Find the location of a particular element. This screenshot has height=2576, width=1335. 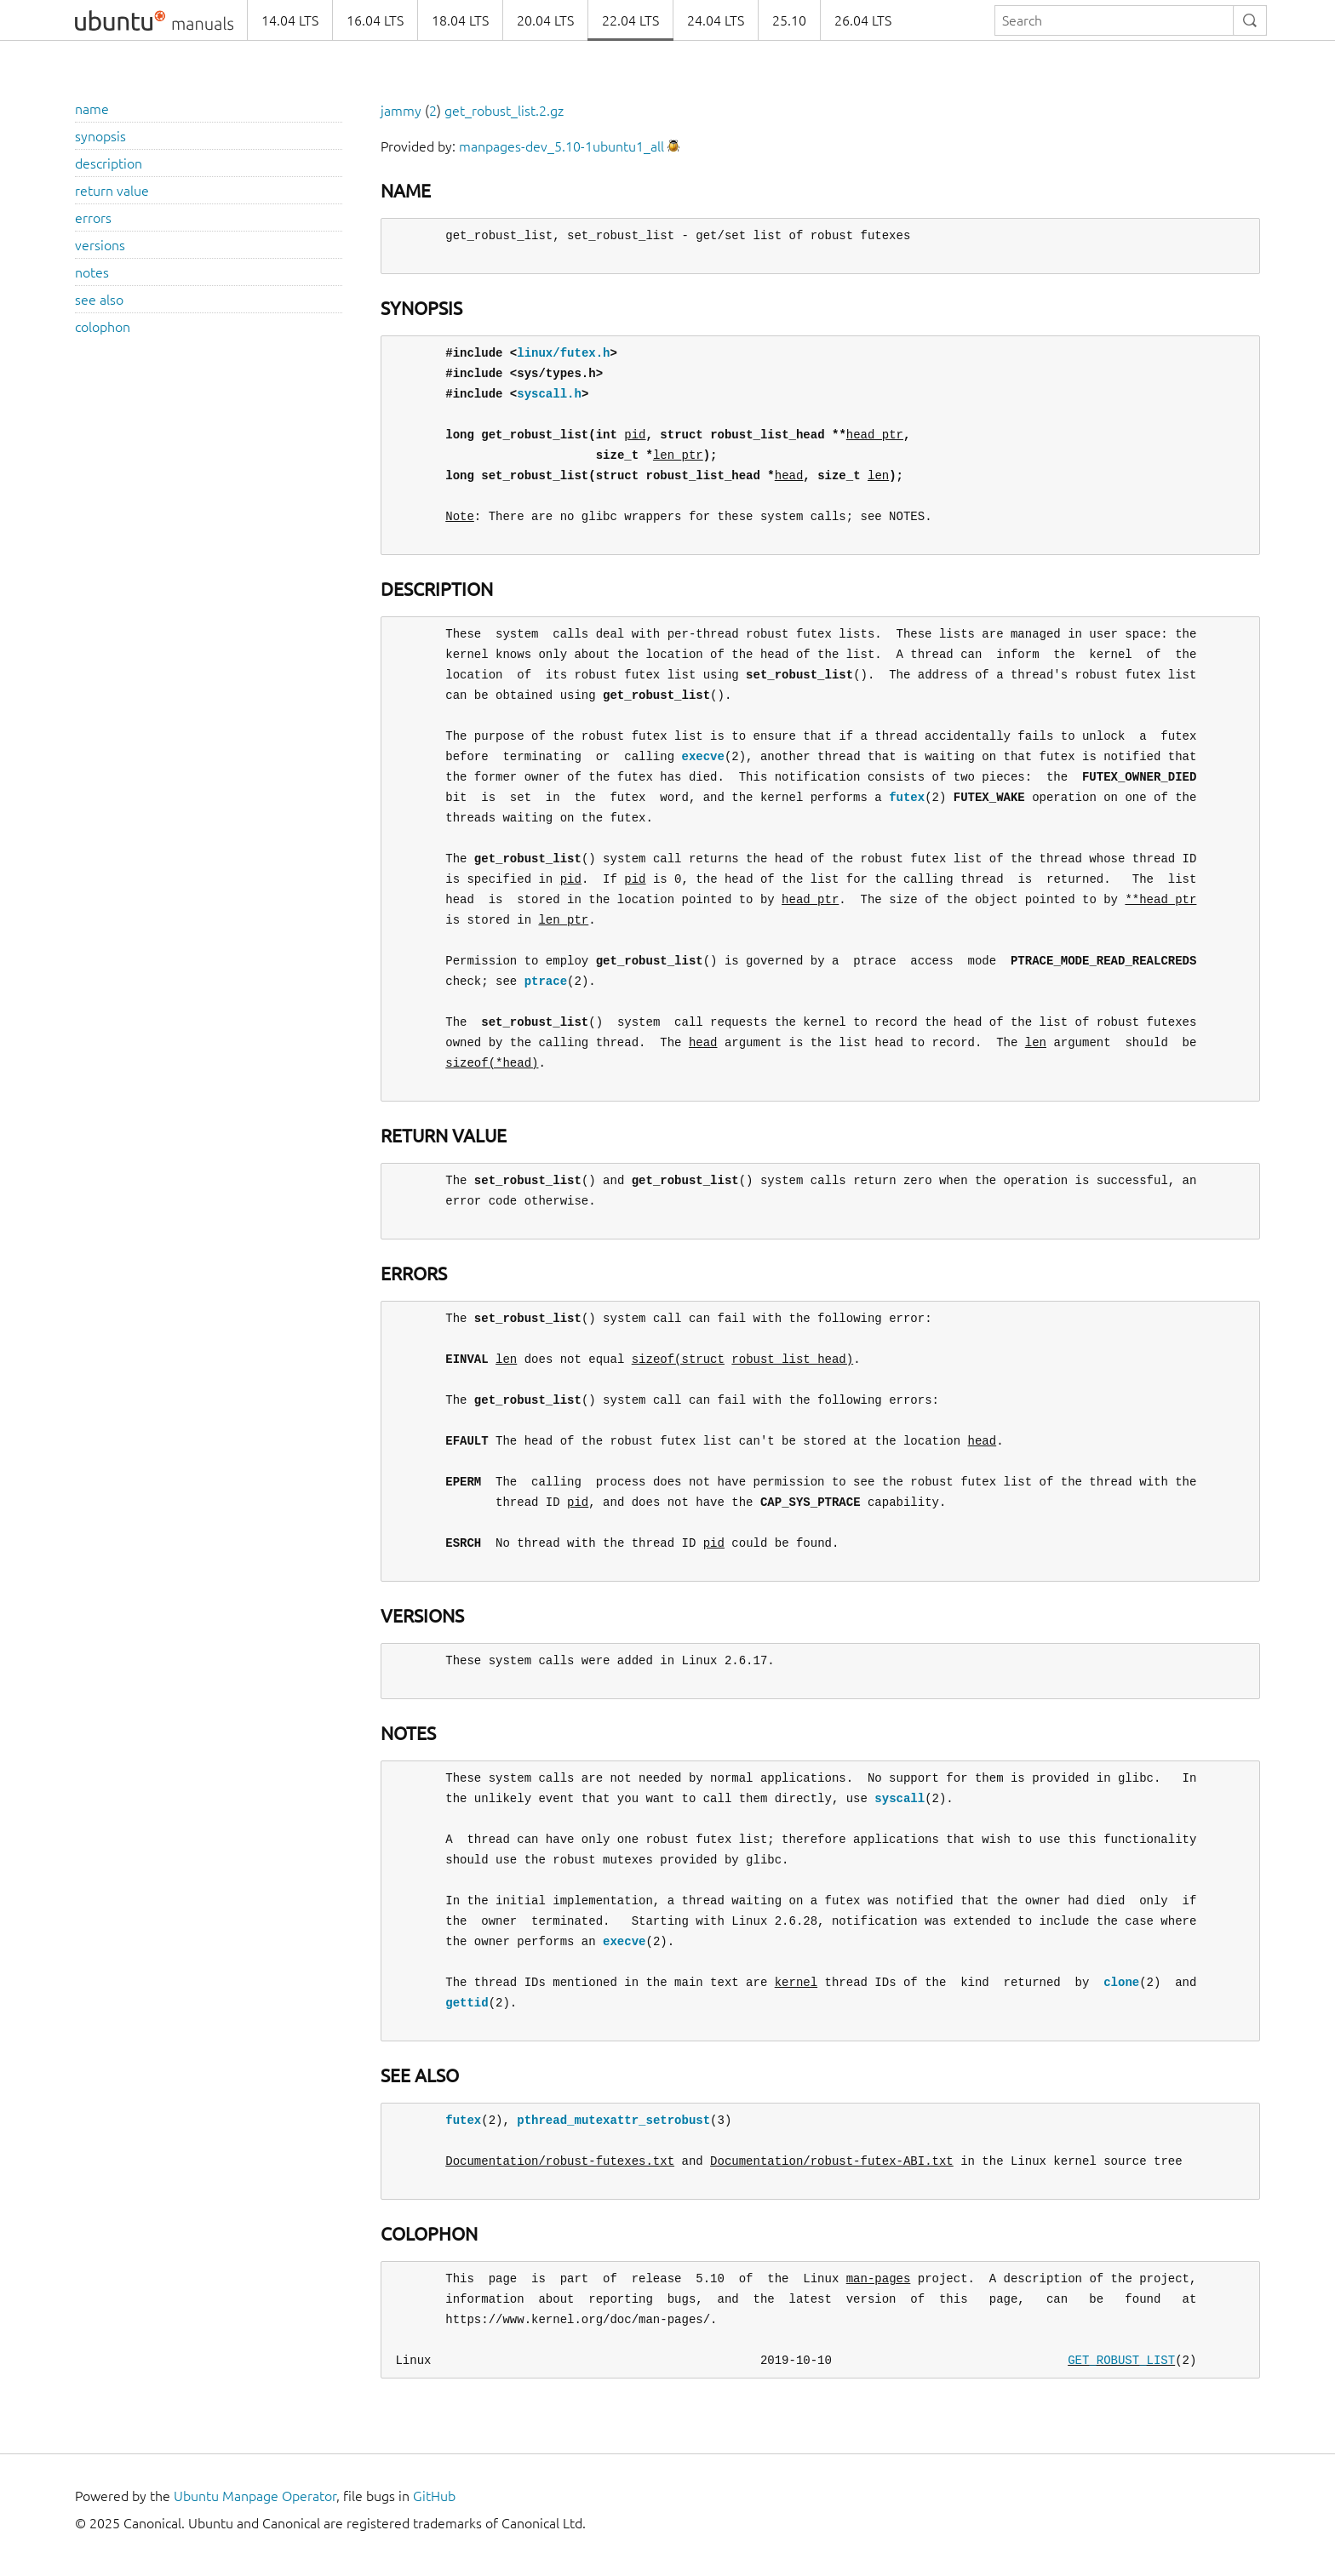

versions is located at coordinates (100, 245).